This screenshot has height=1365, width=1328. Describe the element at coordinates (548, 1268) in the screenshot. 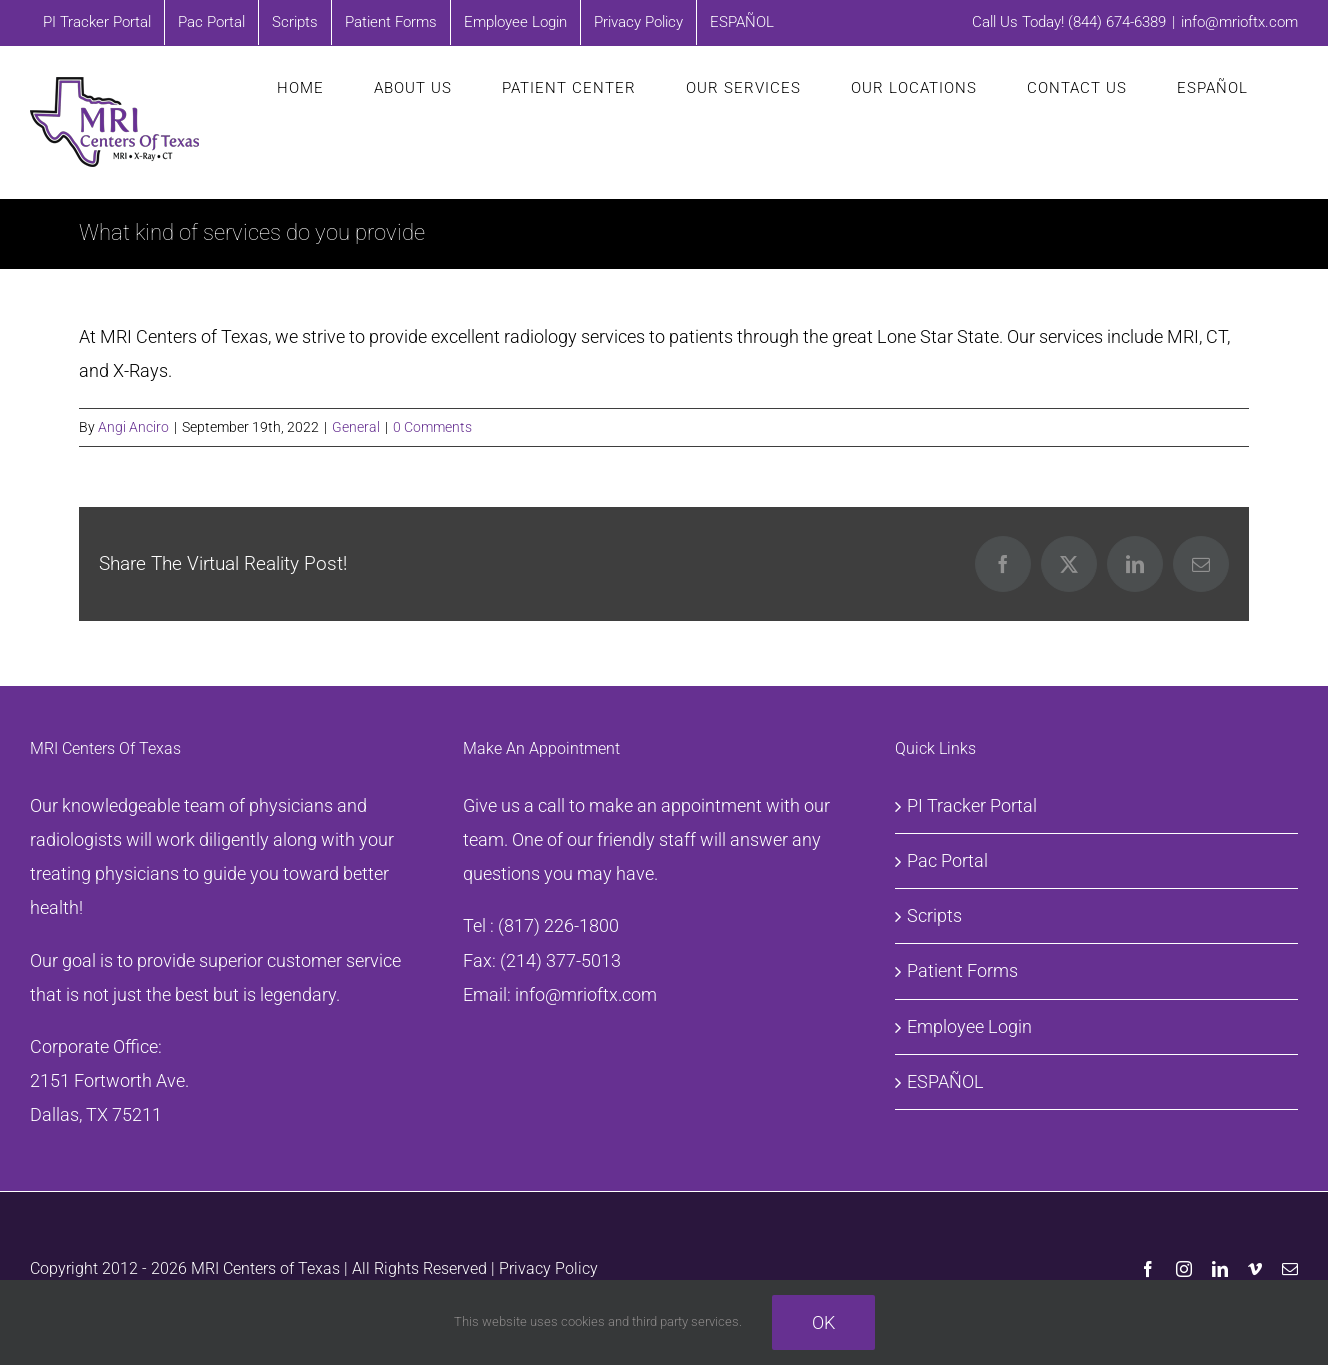

I see `Privacy Policy` at that location.